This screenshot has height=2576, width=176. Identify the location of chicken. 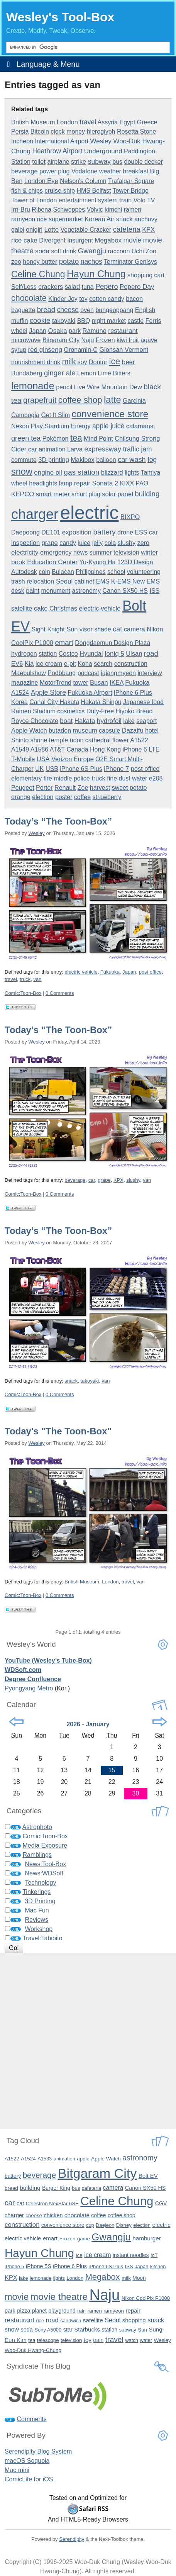
(53, 2215).